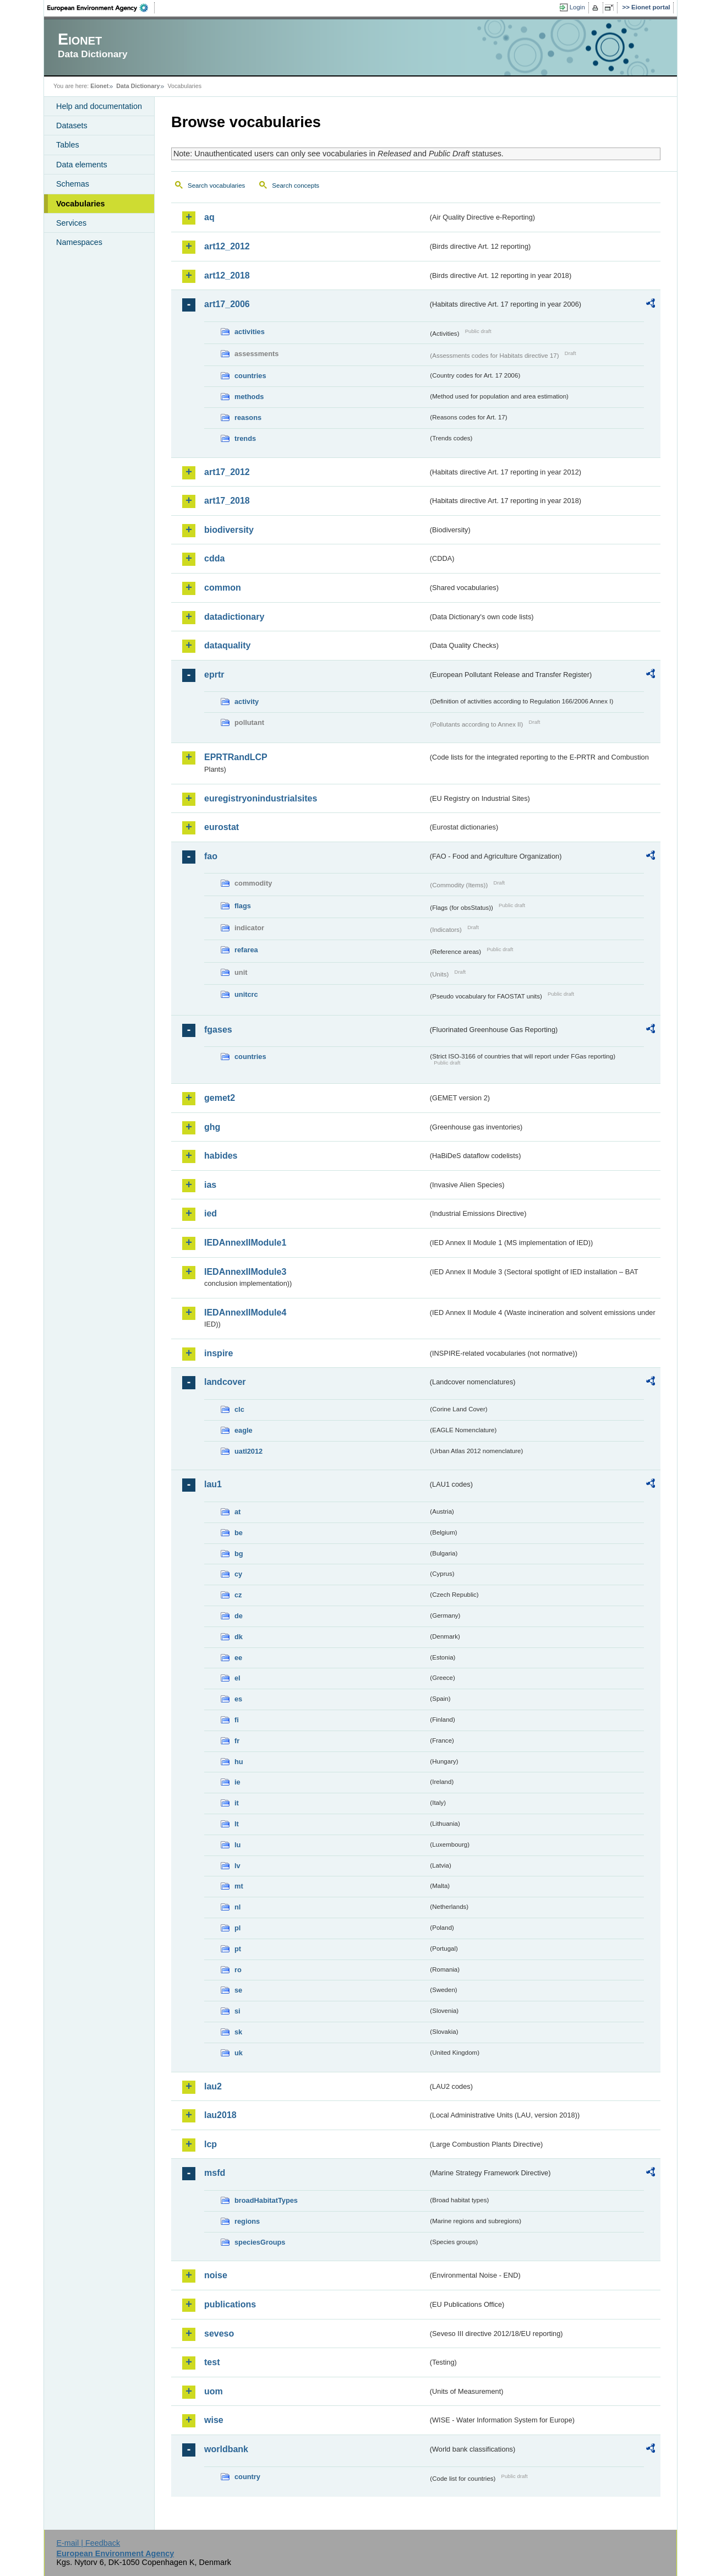 Image resolution: width=721 pixels, height=2576 pixels. I want to click on Datasets, so click(72, 125).